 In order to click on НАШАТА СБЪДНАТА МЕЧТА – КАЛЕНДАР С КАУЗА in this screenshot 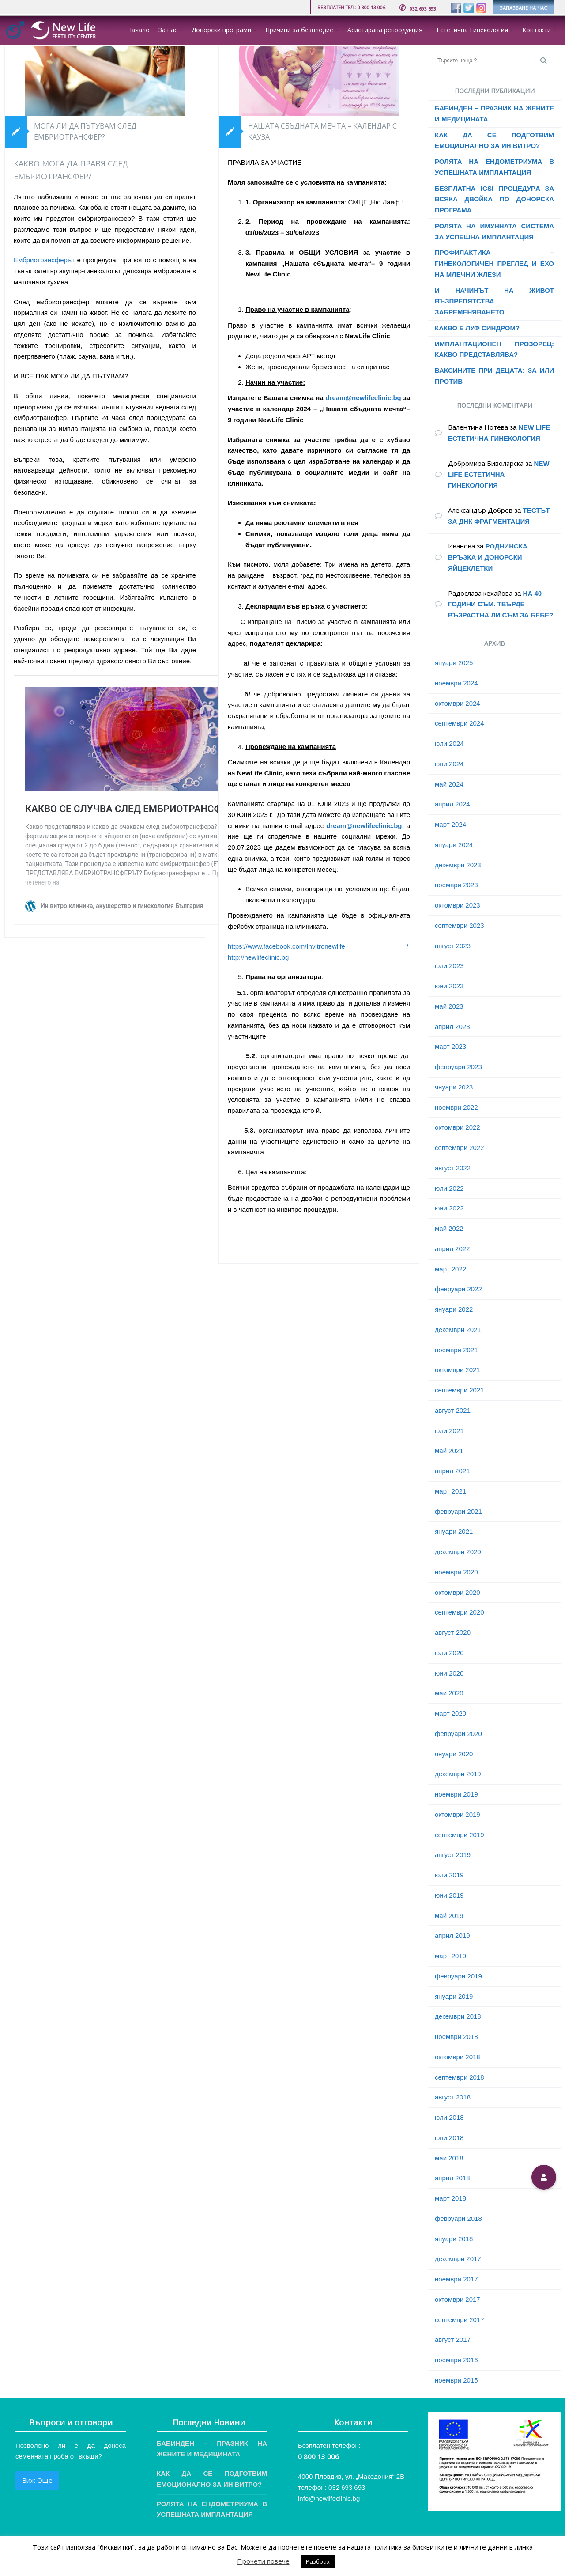, I will do `click(322, 131)`.